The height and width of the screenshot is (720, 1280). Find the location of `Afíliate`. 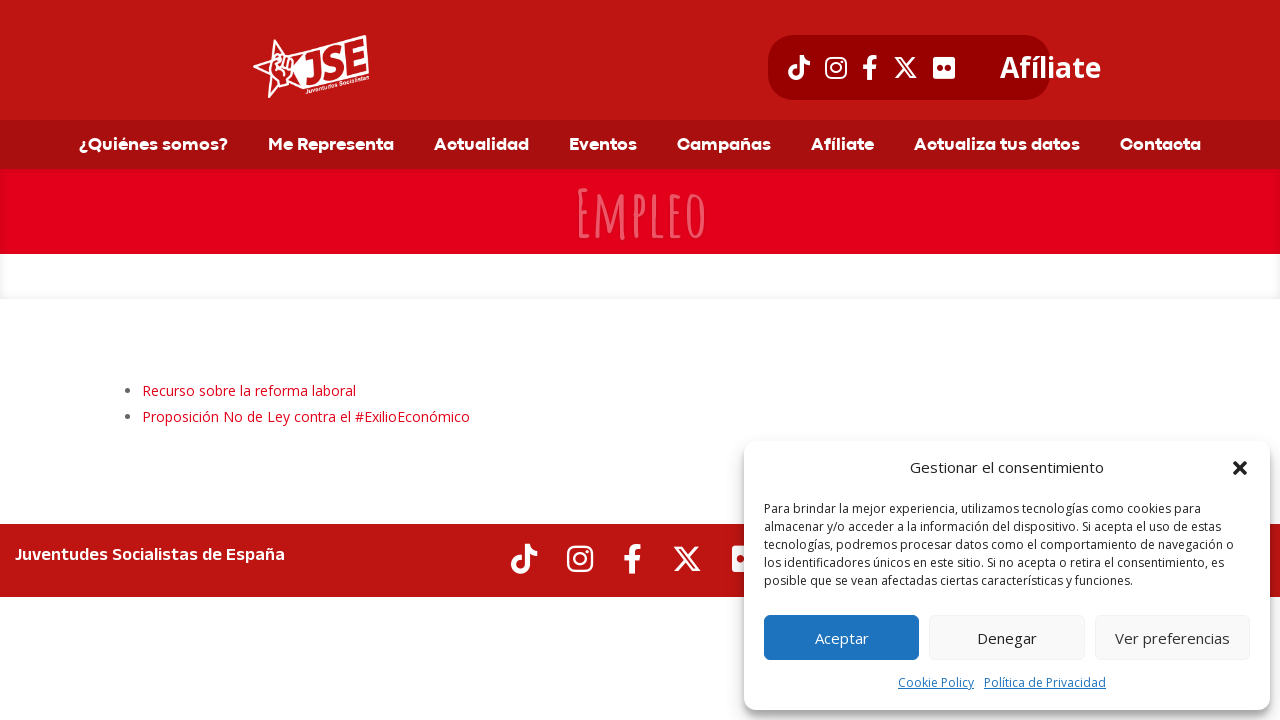

Afíliate is located at coordinates (1050, 68).